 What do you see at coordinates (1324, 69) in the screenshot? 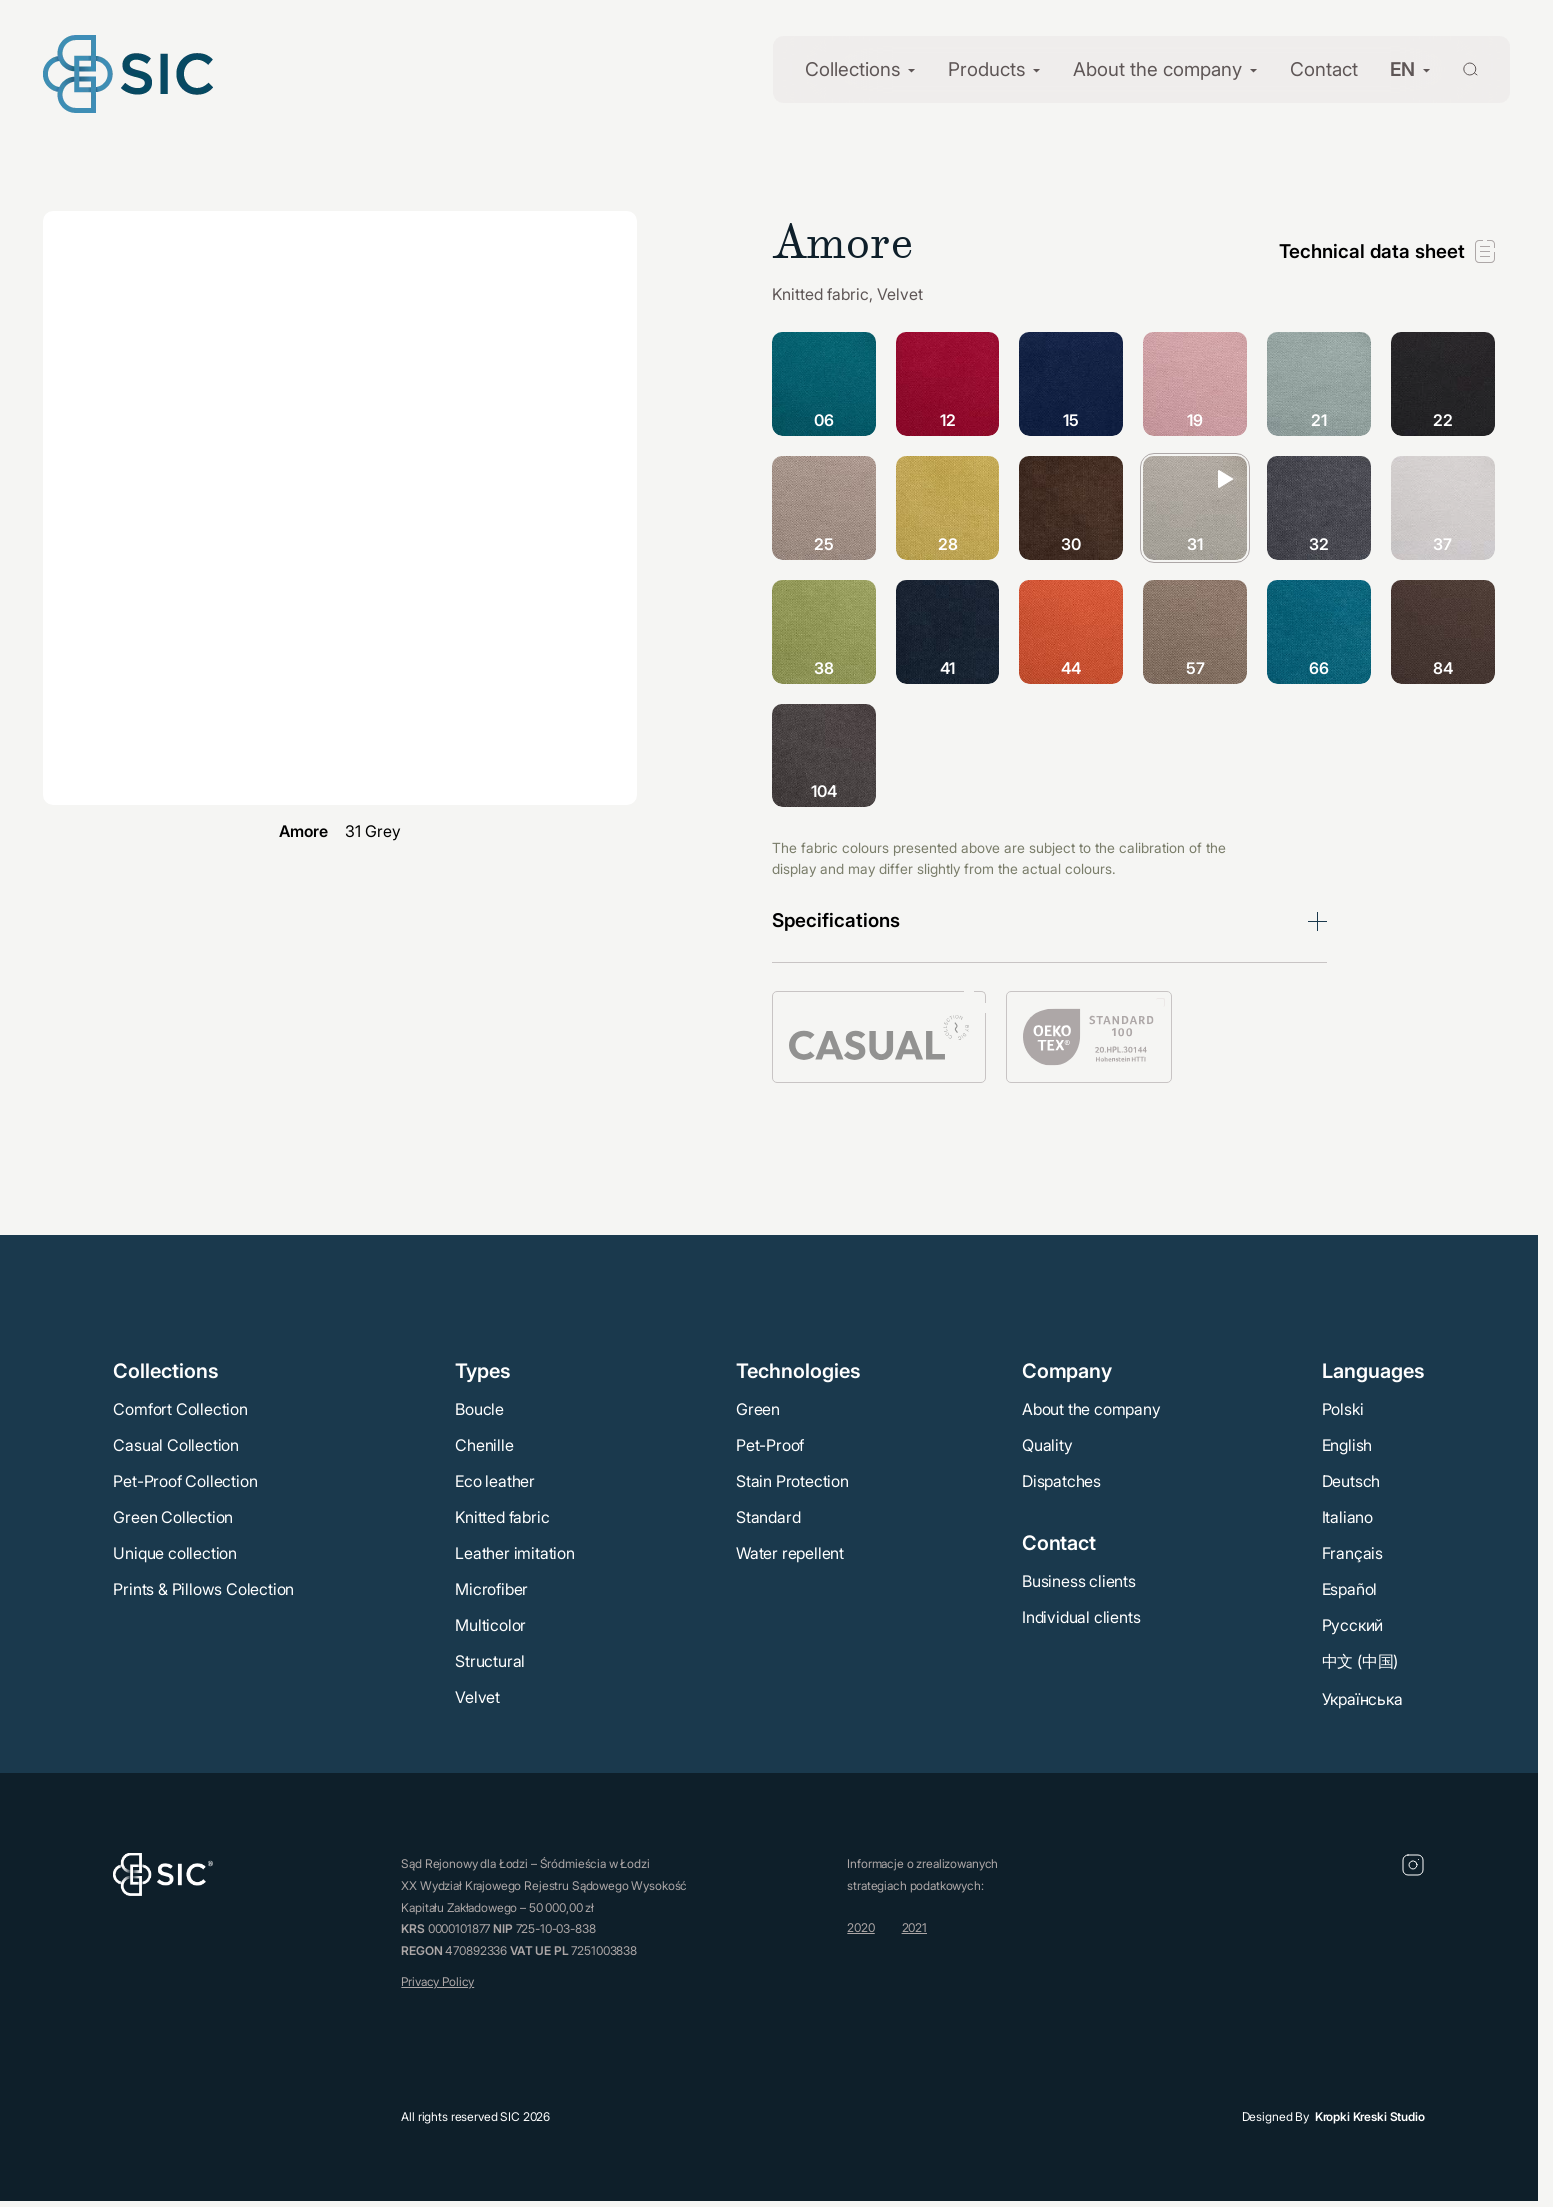
I see `Contact` at bounding box center [1324, 69].